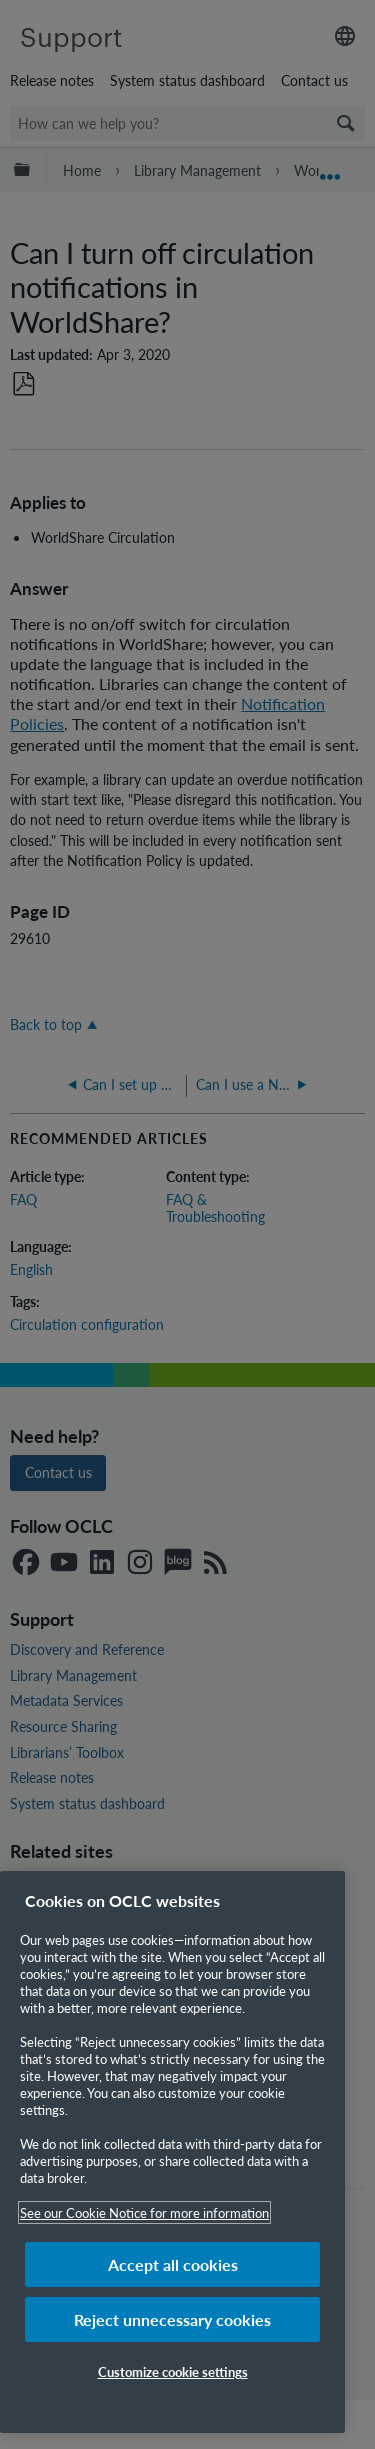  I want to click on Accept all cookies, so click(173, 2264).